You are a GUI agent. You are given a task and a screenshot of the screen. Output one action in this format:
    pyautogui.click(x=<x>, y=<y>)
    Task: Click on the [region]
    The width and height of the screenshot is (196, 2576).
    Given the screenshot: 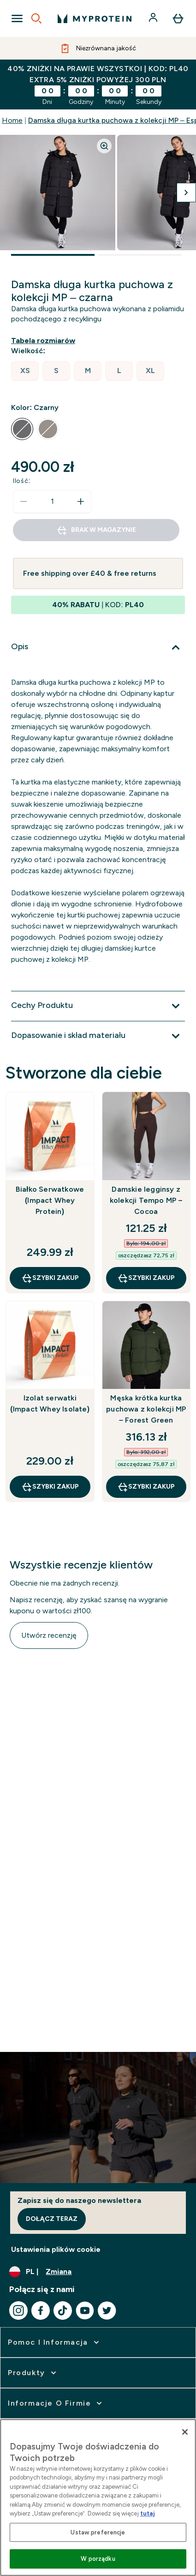 What is the action you would take?
    pyautogui.click(x=98, y=2497)
    